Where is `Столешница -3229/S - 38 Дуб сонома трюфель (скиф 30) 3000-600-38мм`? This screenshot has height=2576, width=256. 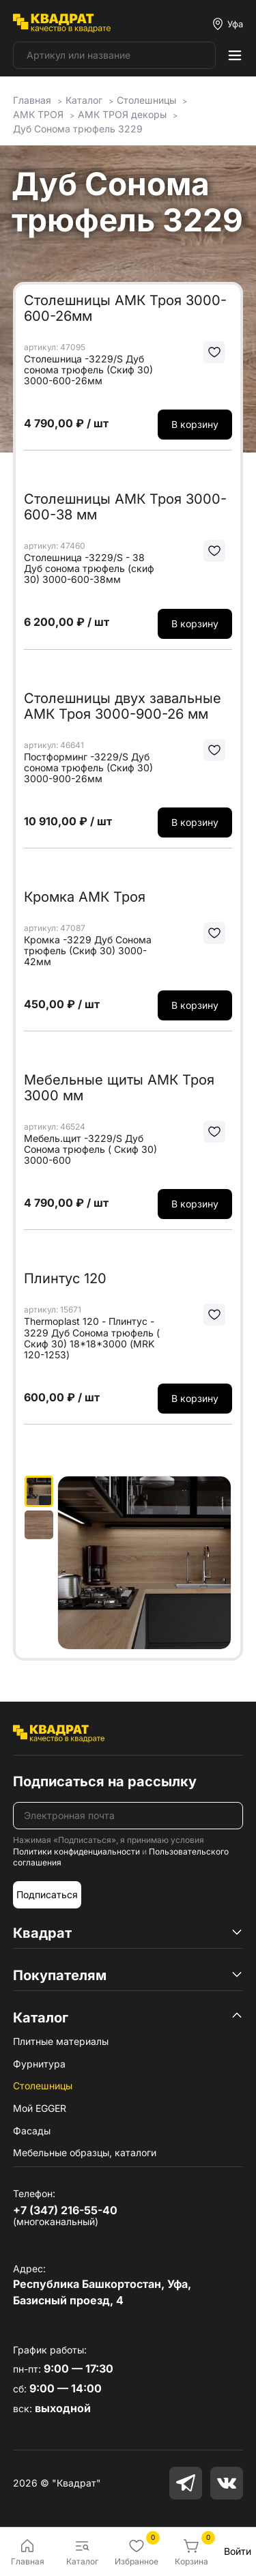 Столешница -3229/S - 38 Дуб сонома трюфель (скиф 30) 3000-600-38мм is located at coordinates (89, 568).